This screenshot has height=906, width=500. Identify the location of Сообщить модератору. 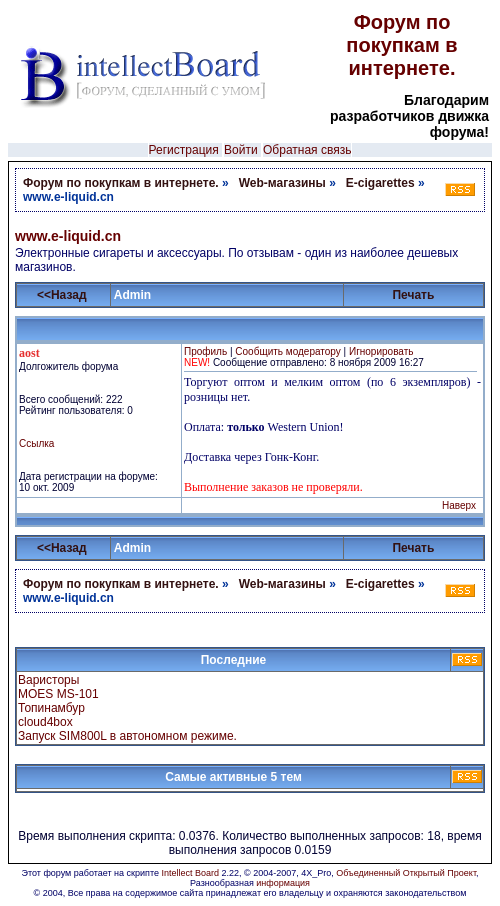
(287, 351).